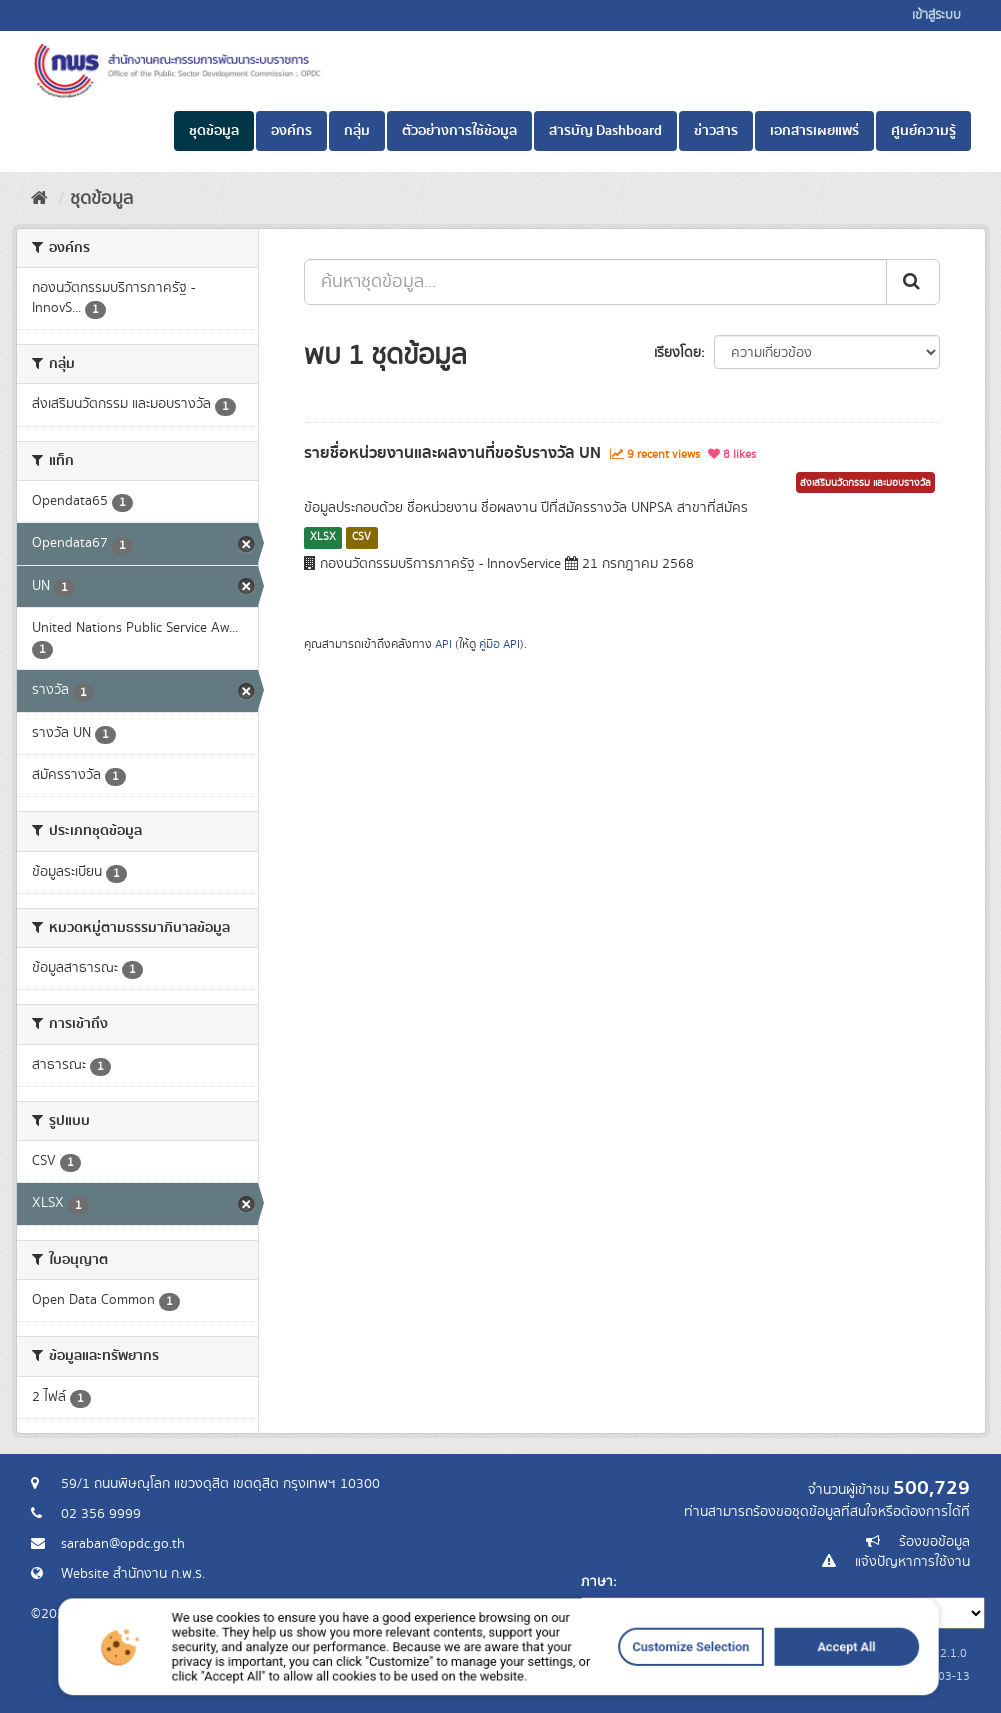 The height and width of the screenshot is (1713, 1001). I want to click on Website สำนักงาน ก.พ.ร., so click(133, 1574).